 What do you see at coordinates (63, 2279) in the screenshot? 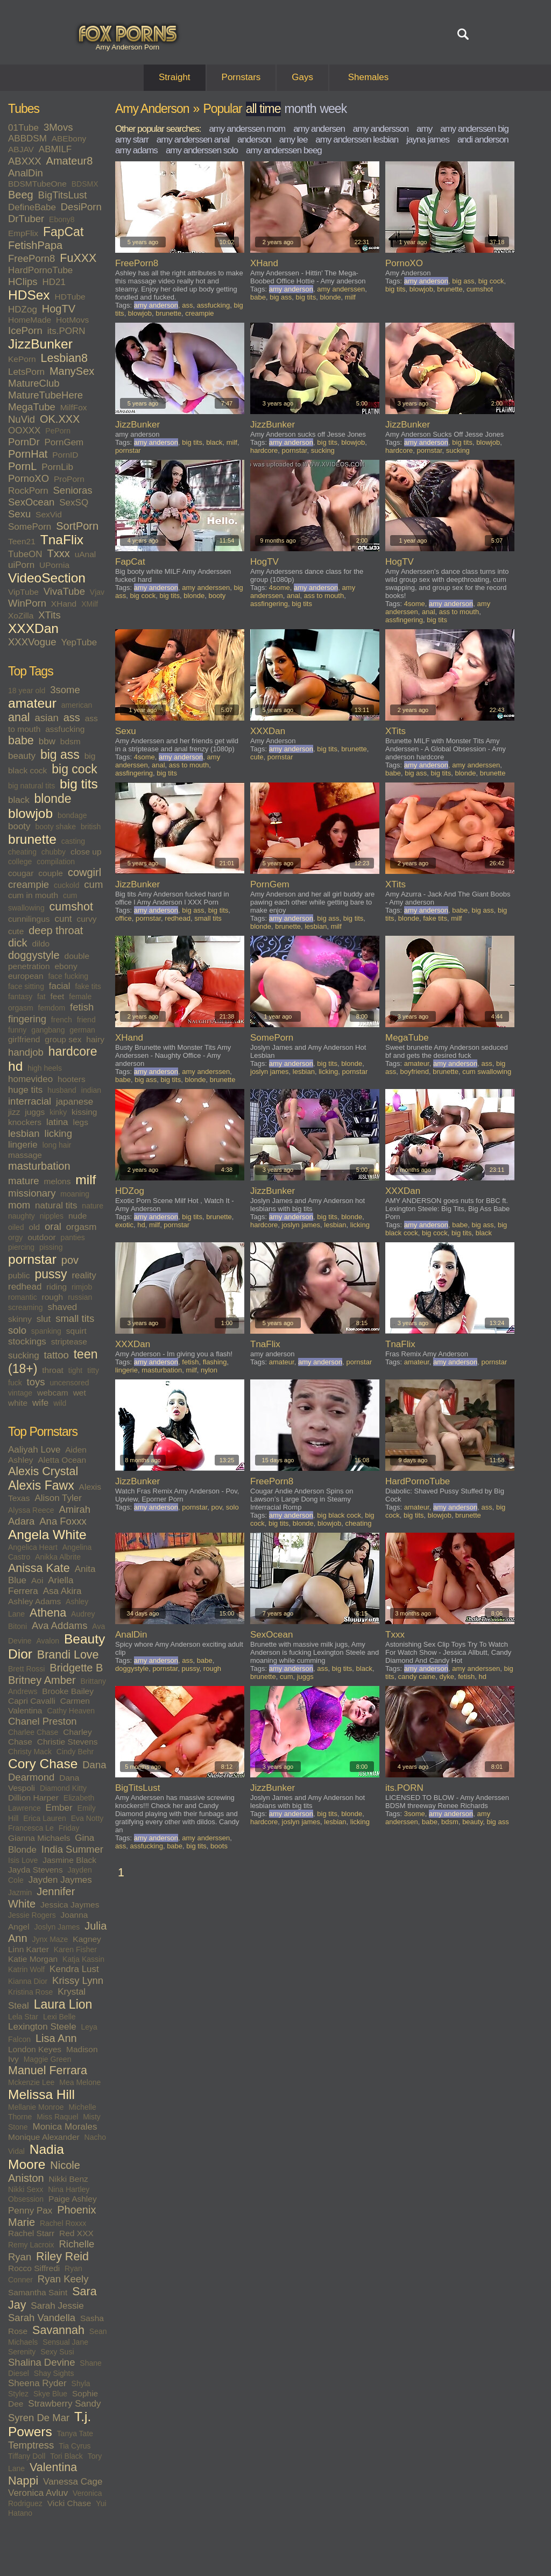
I see `Ryan Keely` at bounding box center [63, 2279].